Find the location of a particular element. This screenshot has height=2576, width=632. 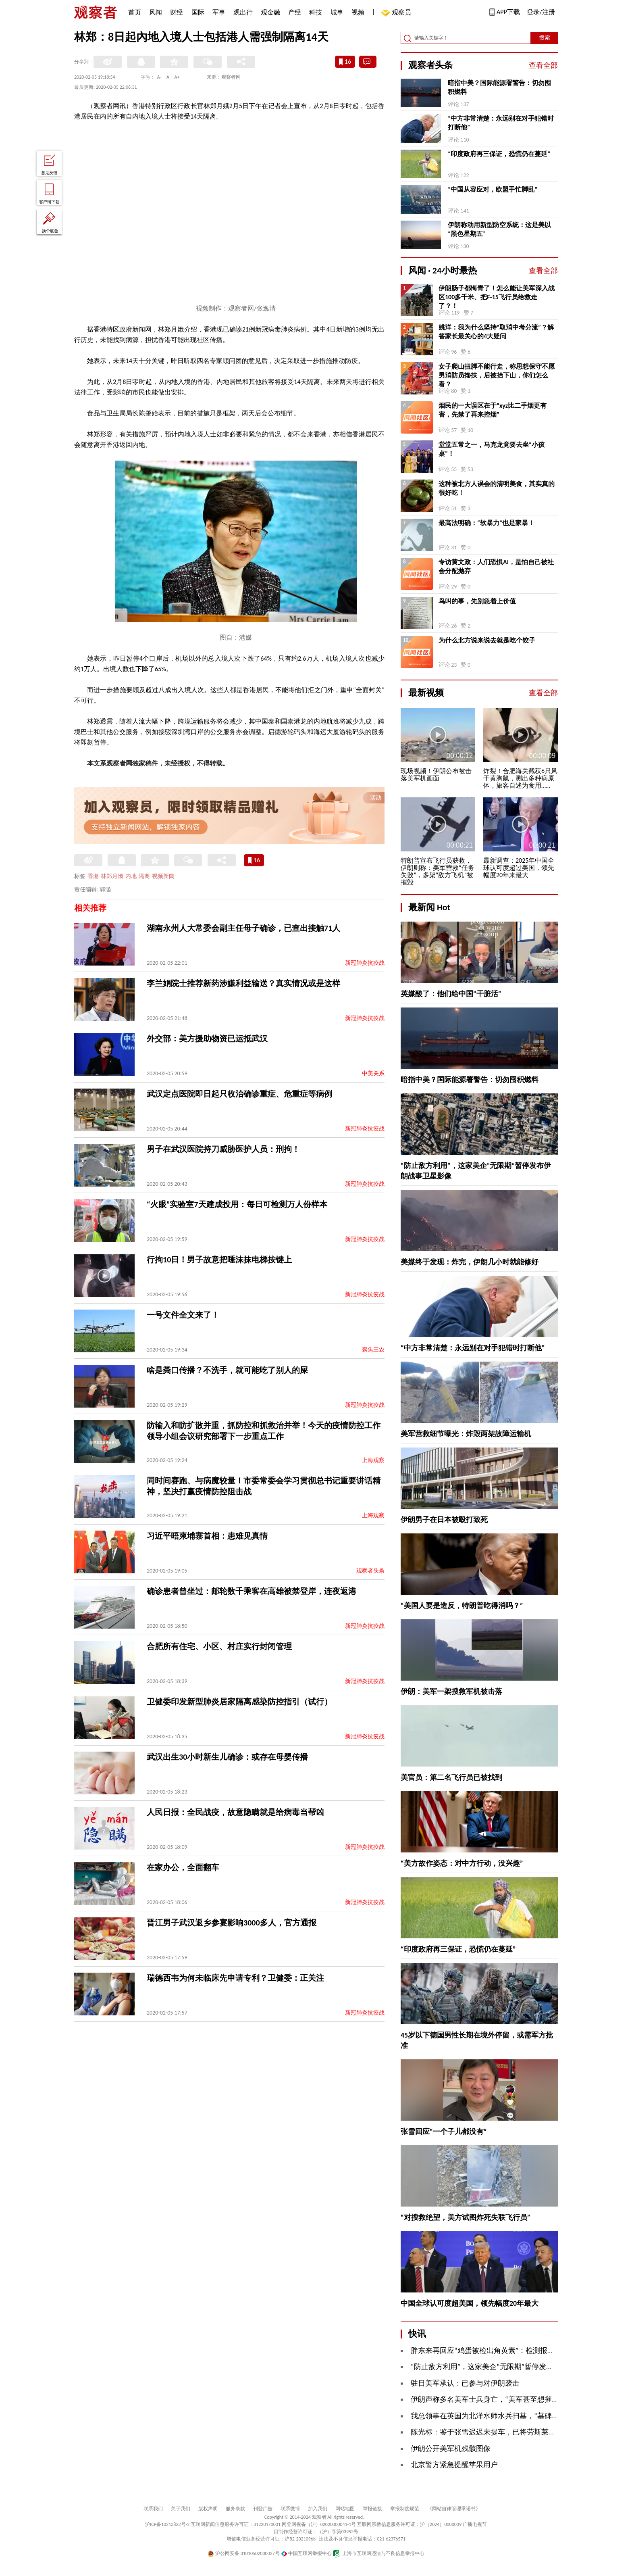

武汉定点医院即日起只收治确诊重症、危重症等病例 is located at coordinates (239, 1094).